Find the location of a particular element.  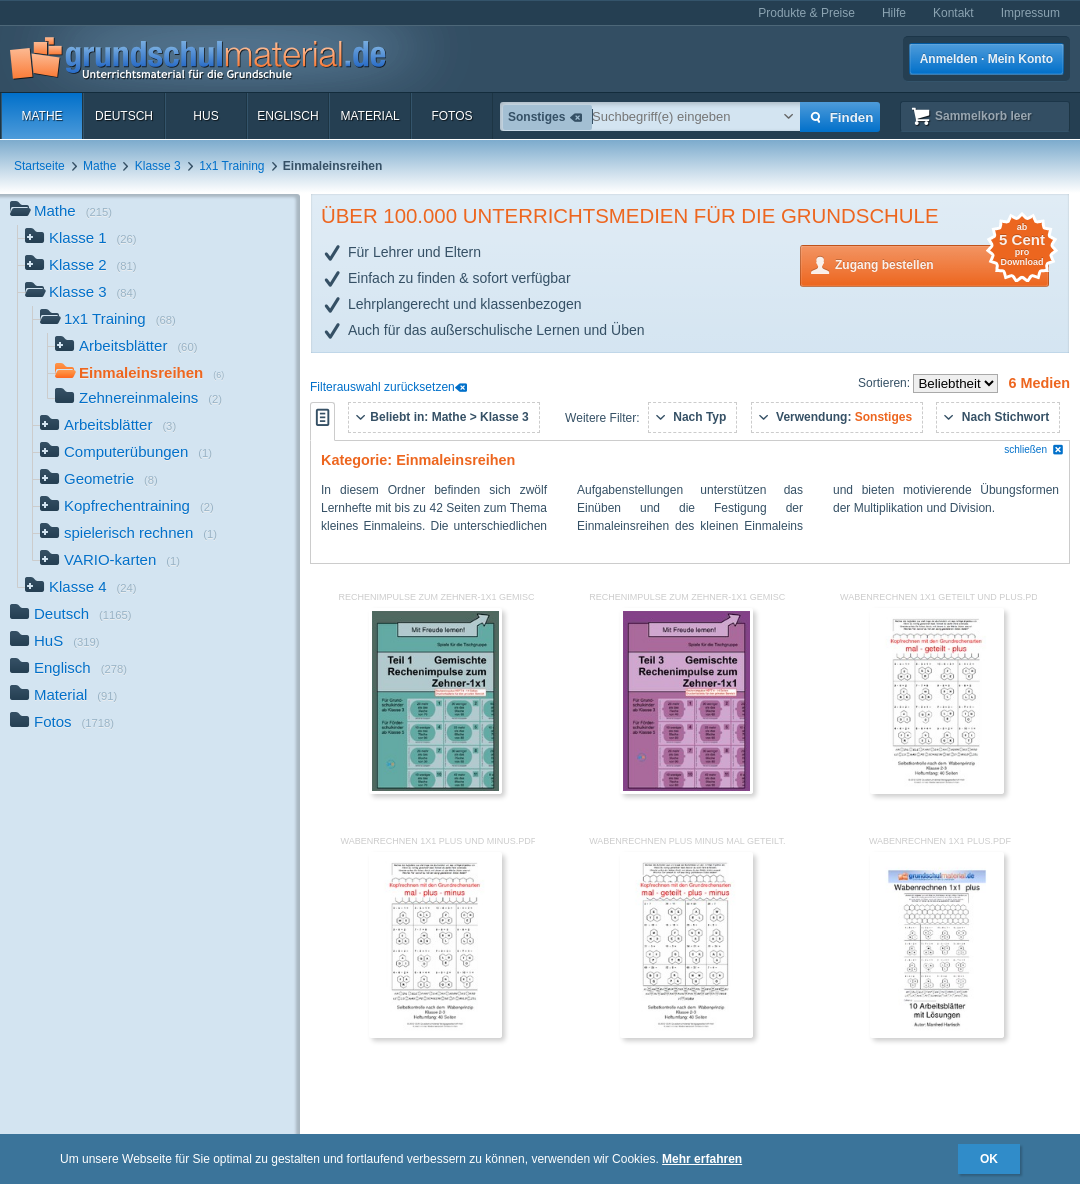

Deutsch is located at coordinates (124, 116).